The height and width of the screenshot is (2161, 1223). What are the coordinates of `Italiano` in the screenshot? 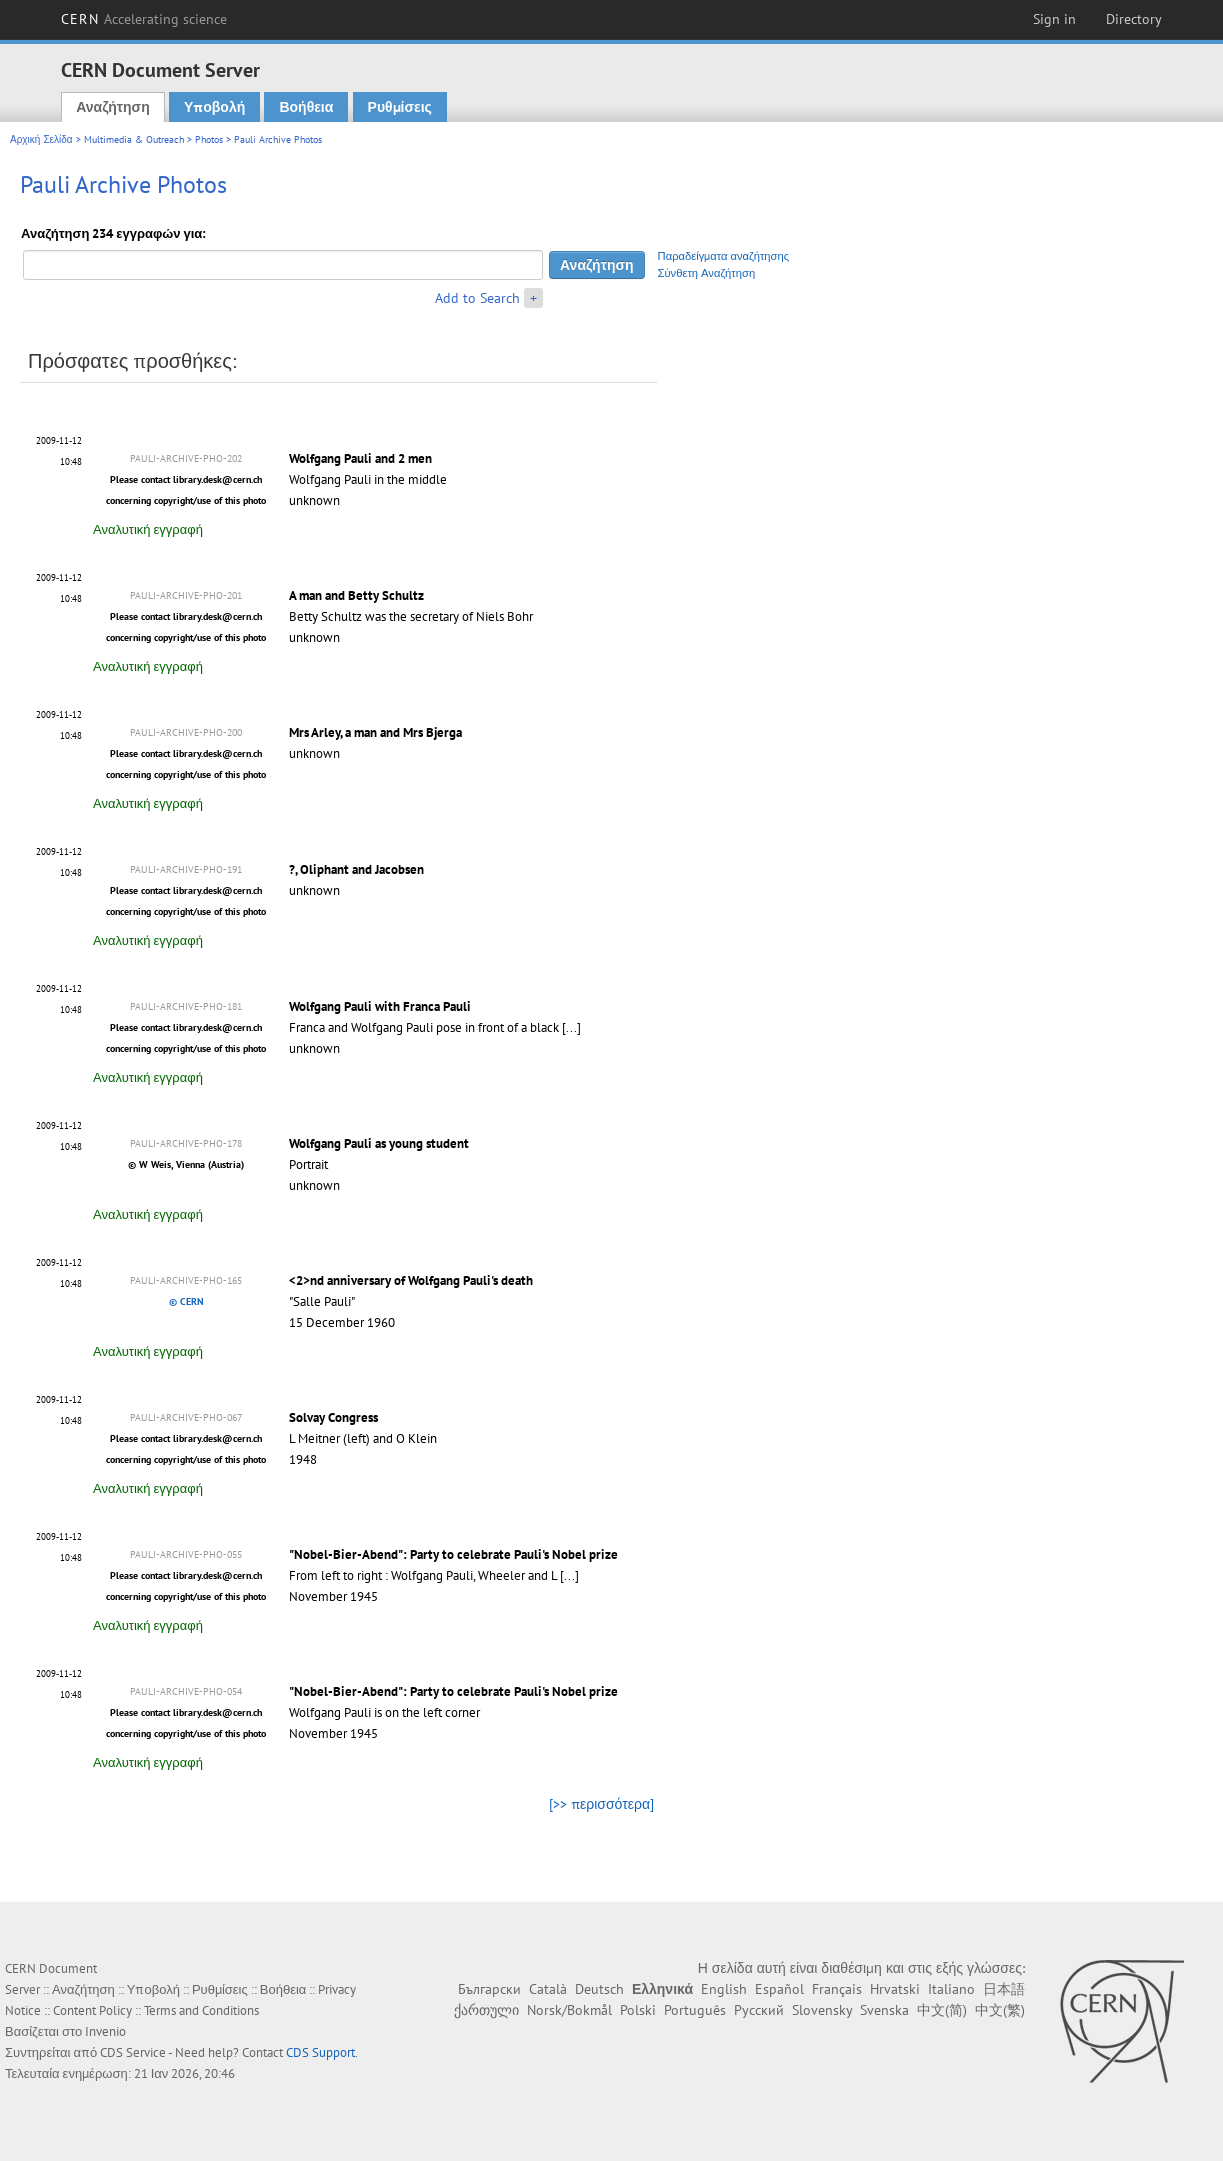 It's located at (951, 1989).